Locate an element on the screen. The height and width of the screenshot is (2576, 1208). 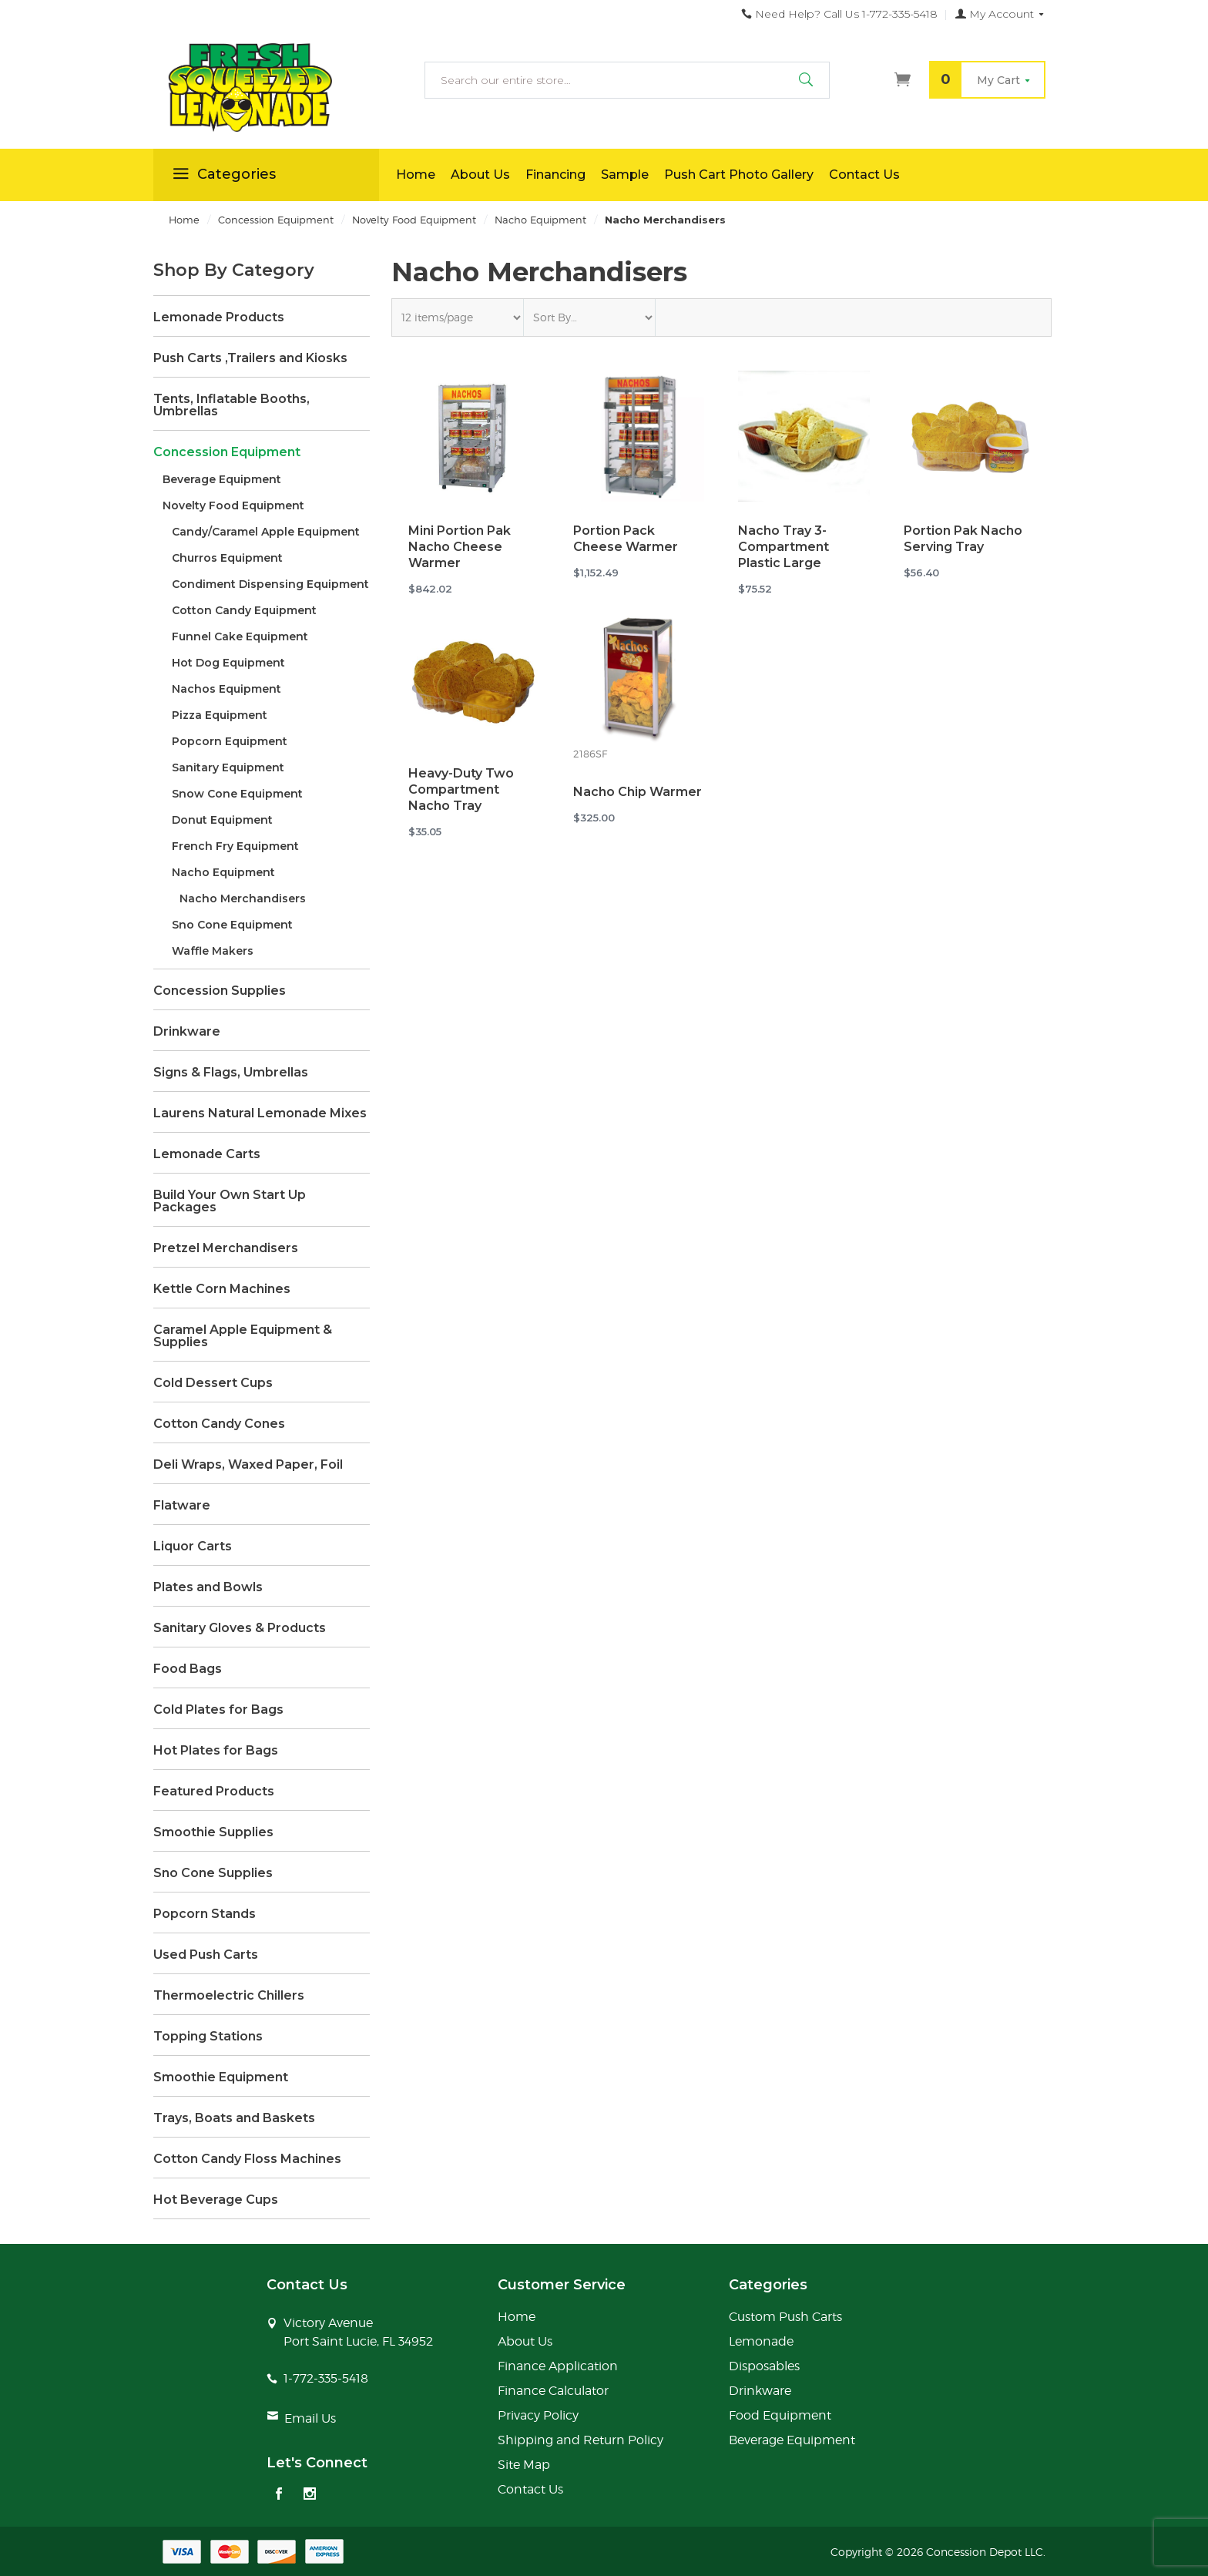
Lemonade Products is located at coordinates (218, 317).